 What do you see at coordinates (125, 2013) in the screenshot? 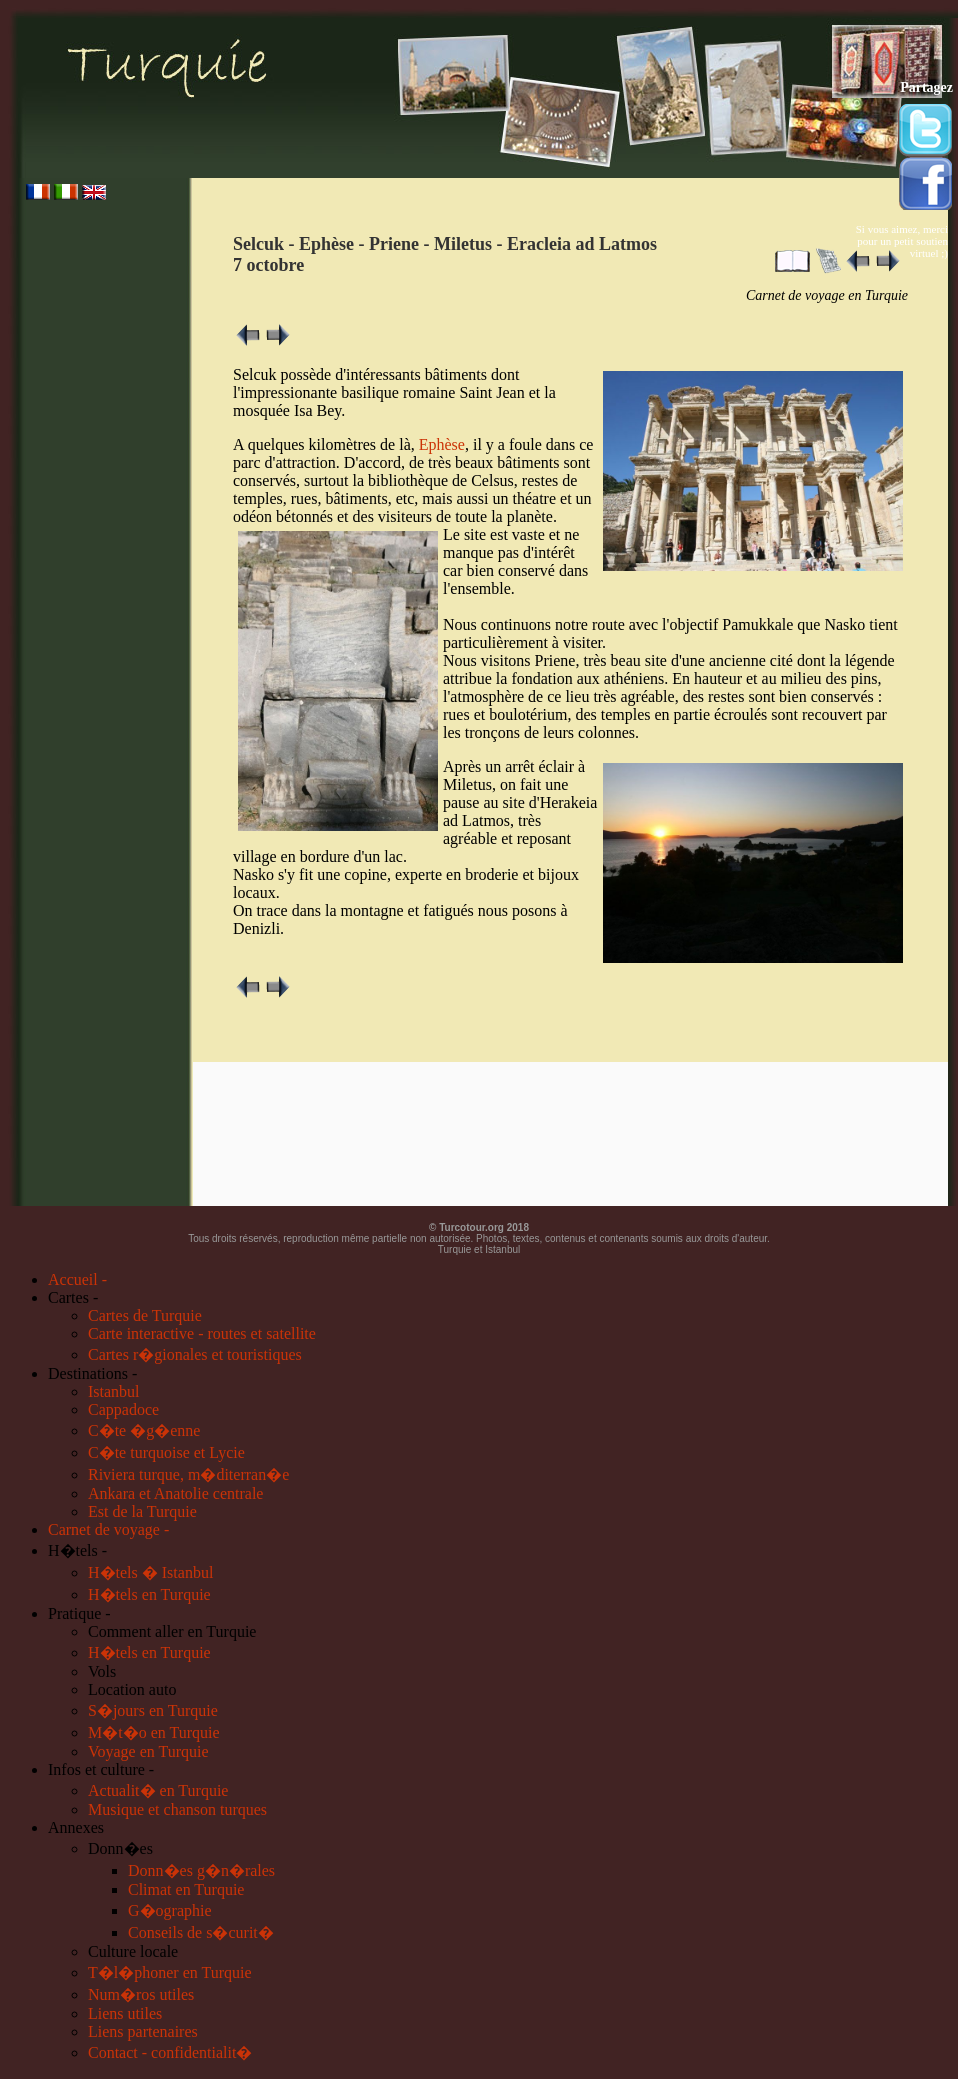
I see `Liens utiles` at bounding box center [125, 2013].